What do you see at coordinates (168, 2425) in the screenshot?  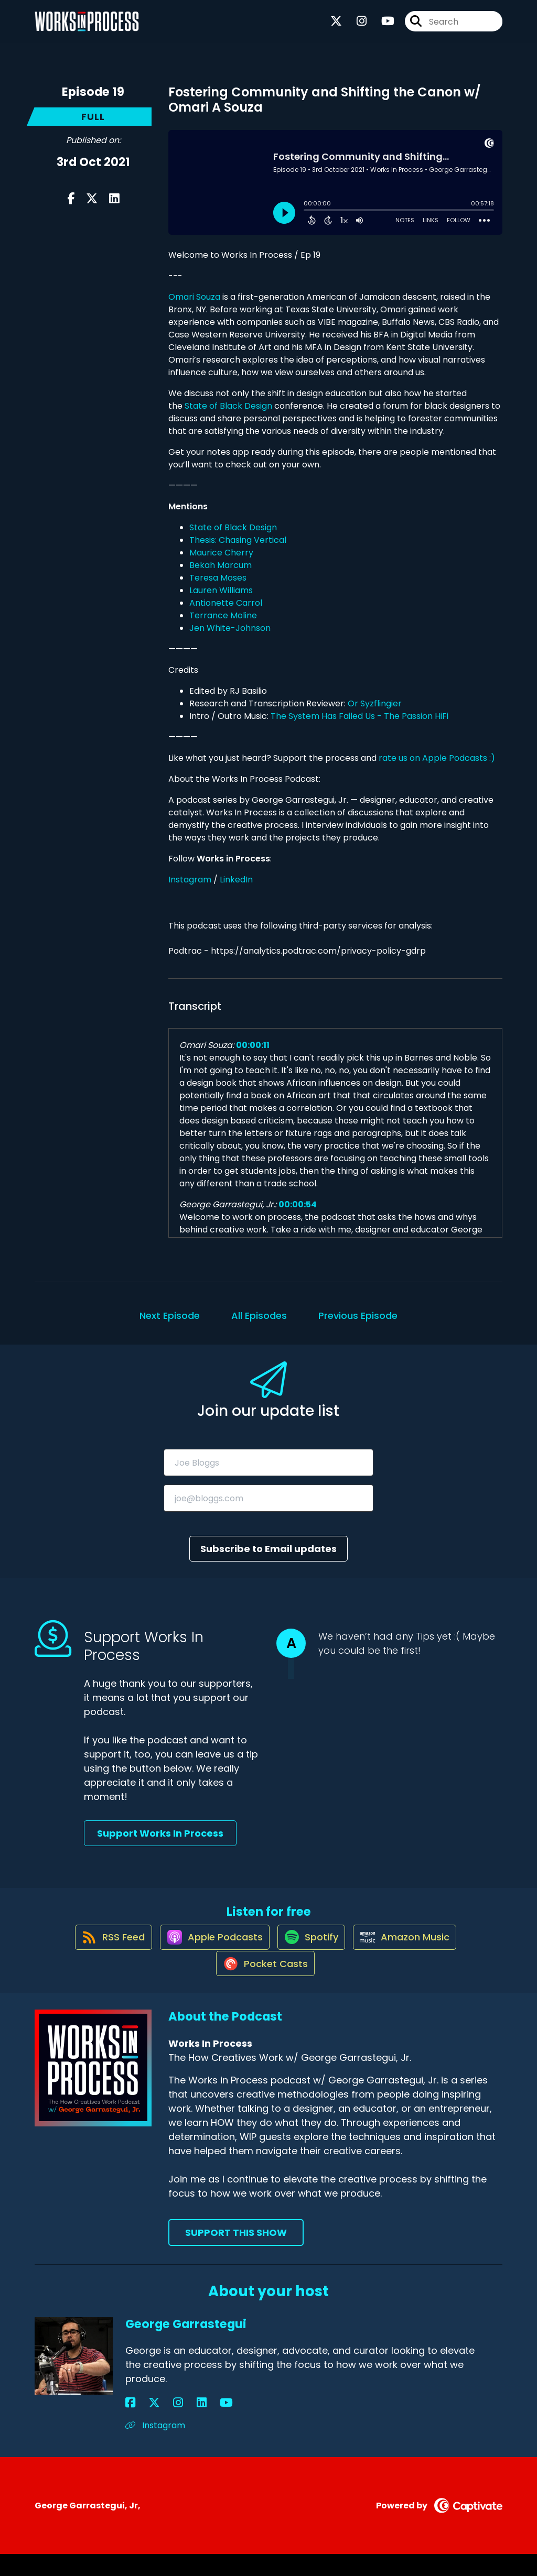 I see `[George Garrastegui's LinkedIn page]` at bounding box center [168, 2425].